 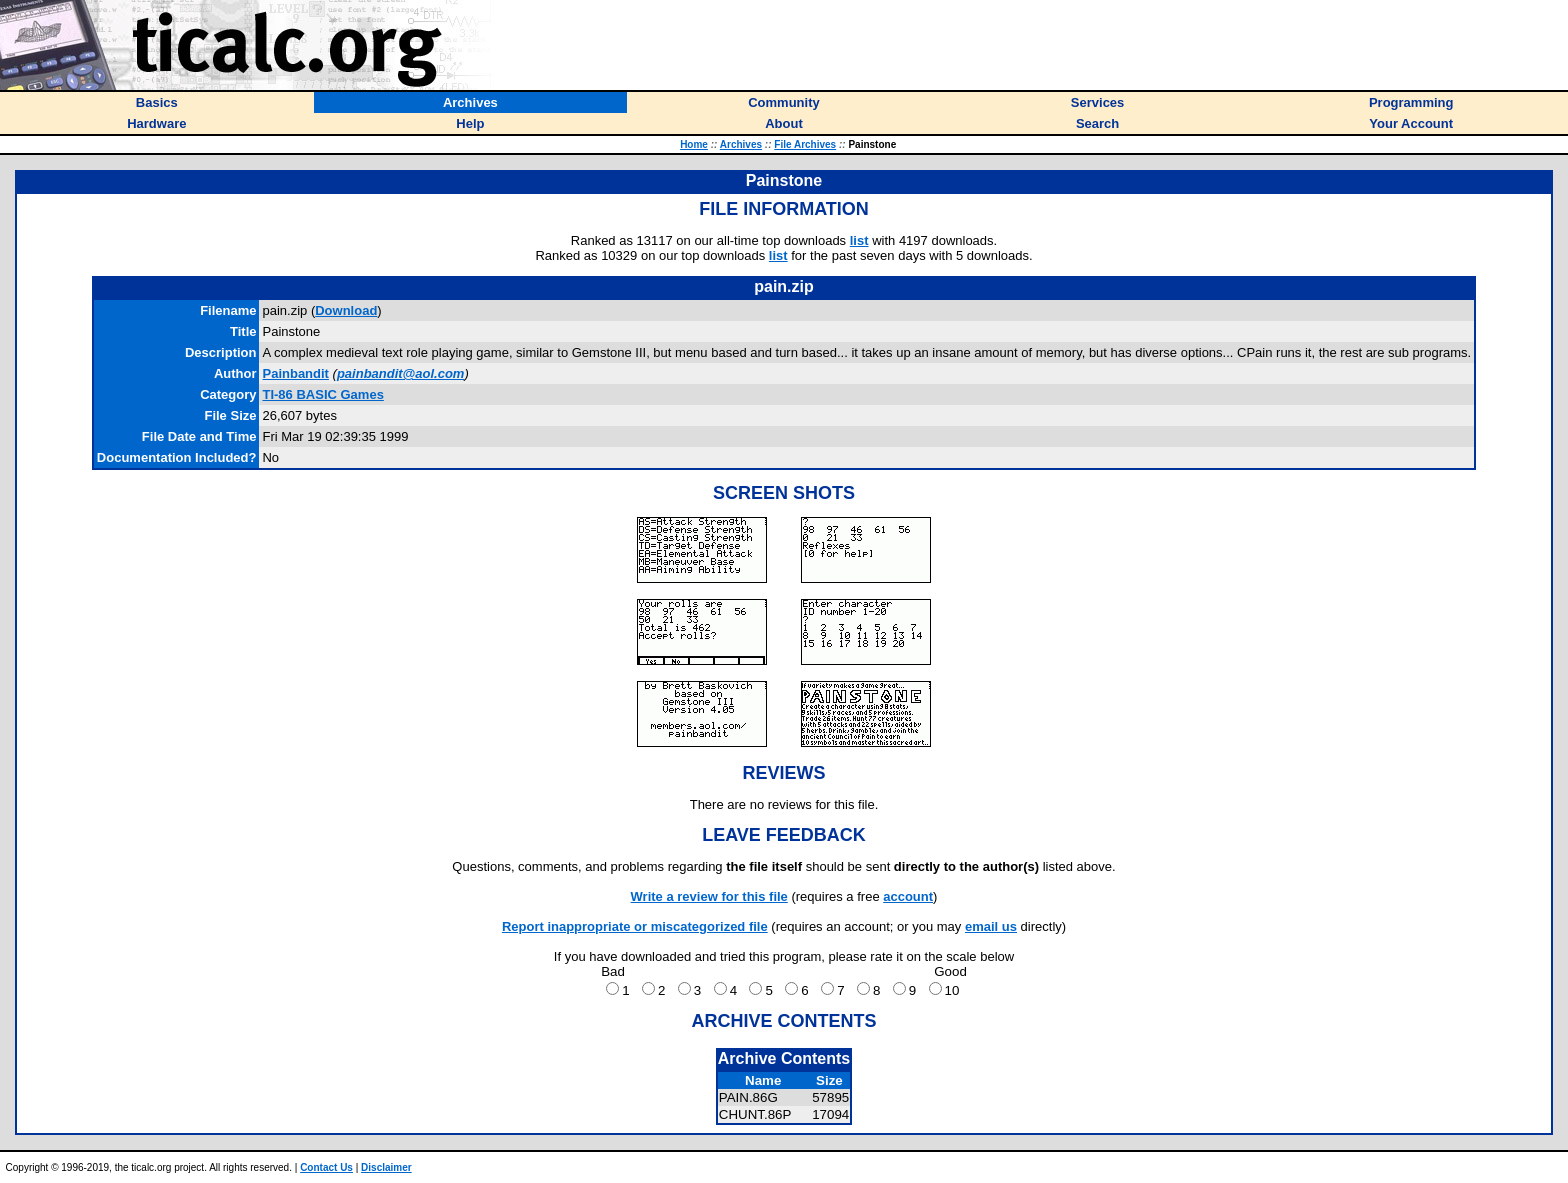 I want to click on Write a review for this file, so click(x=709, y=896).